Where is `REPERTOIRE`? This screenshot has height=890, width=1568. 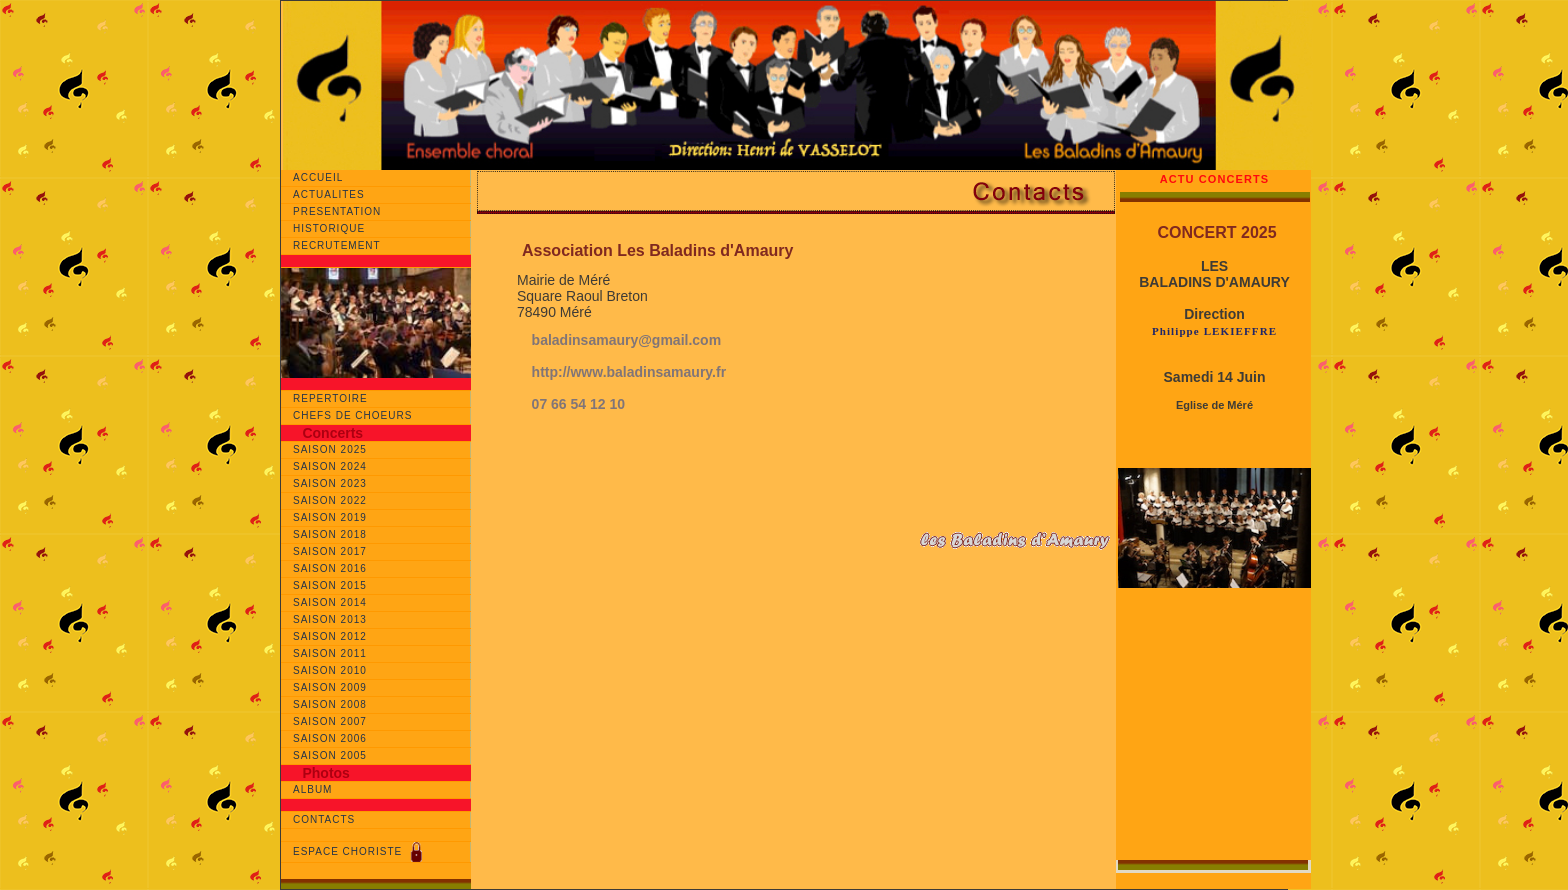
REPERTOIRE is located at coordinates (330, 398).